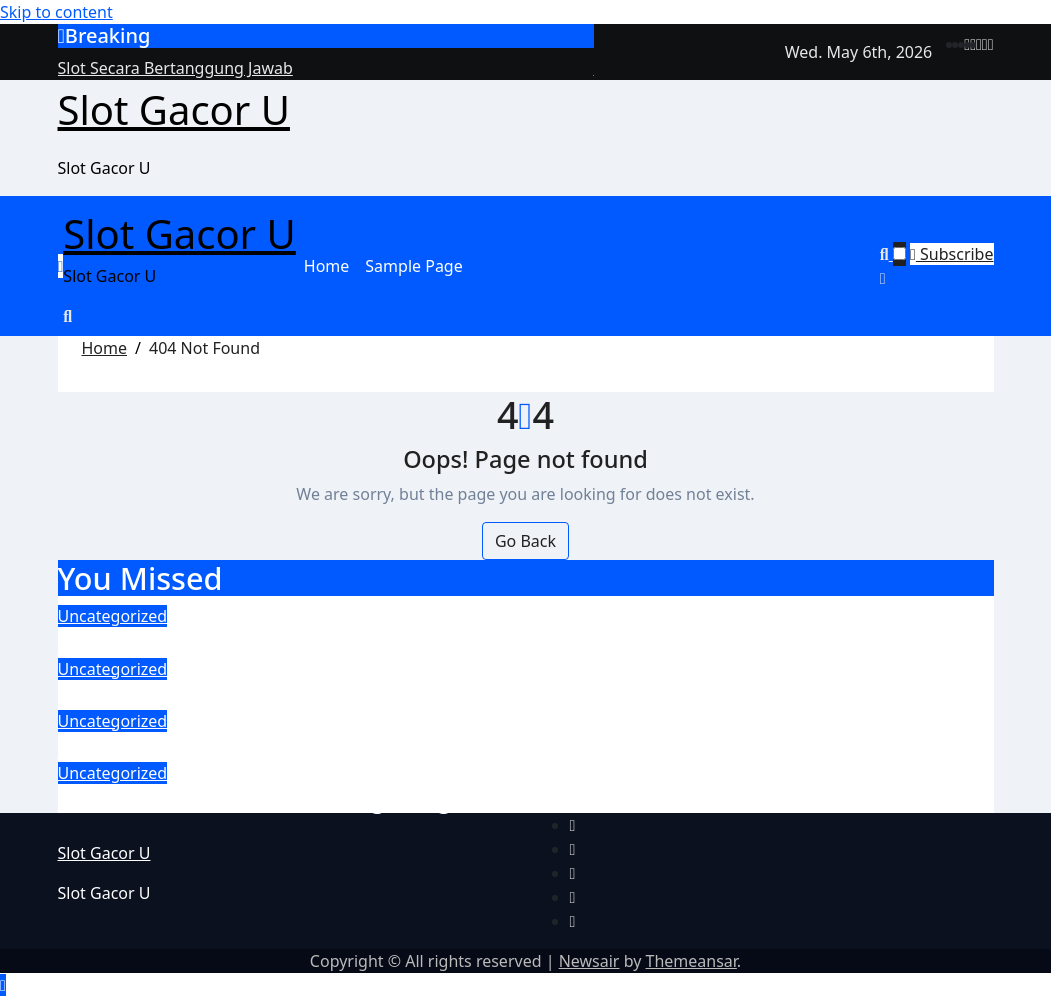 The image size is (1051, 997). Describe the element at coordinates (276, 747) in the screenshot. I see `Evolusi Slot Online Mesin Layar Sentuh` at that location.